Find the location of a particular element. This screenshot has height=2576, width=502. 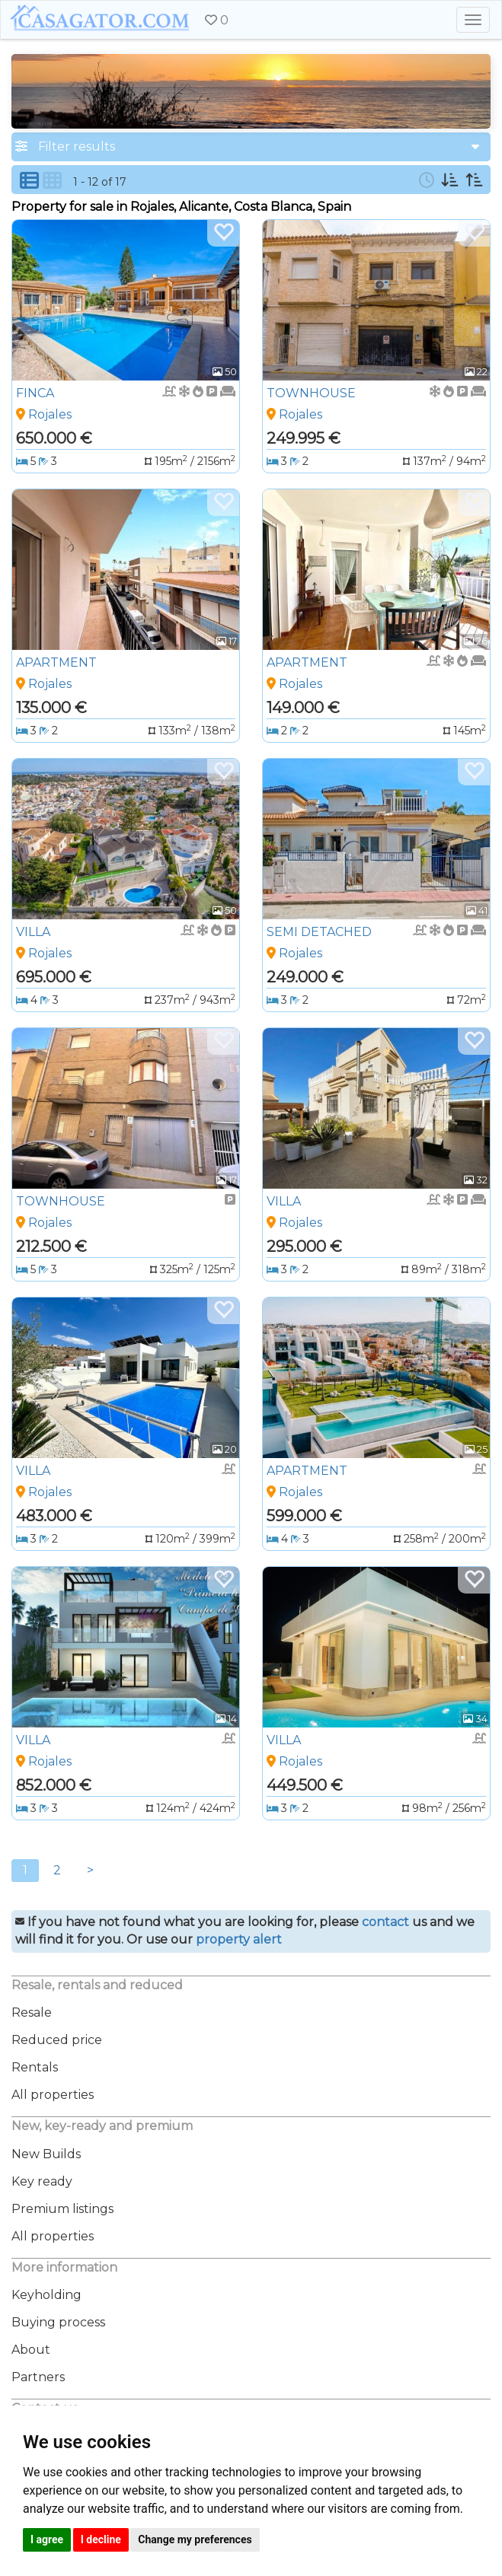

VILLA is located at coordinates (33, 932).